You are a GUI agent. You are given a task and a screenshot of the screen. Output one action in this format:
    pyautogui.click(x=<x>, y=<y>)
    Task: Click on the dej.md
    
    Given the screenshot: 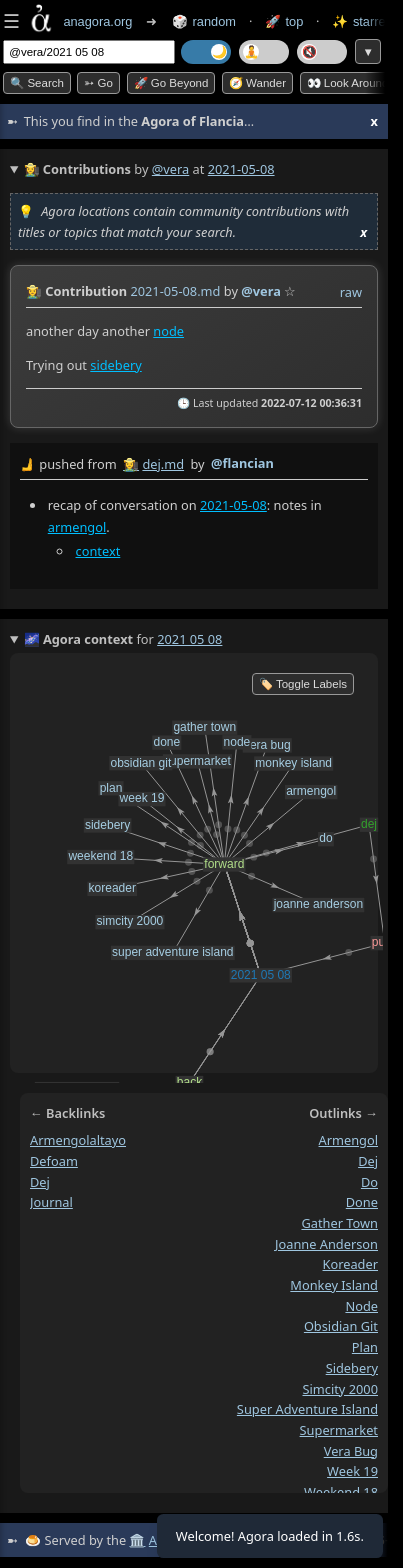 What is the action you would take?
    pyautogui.click(x=163, y=464)
    